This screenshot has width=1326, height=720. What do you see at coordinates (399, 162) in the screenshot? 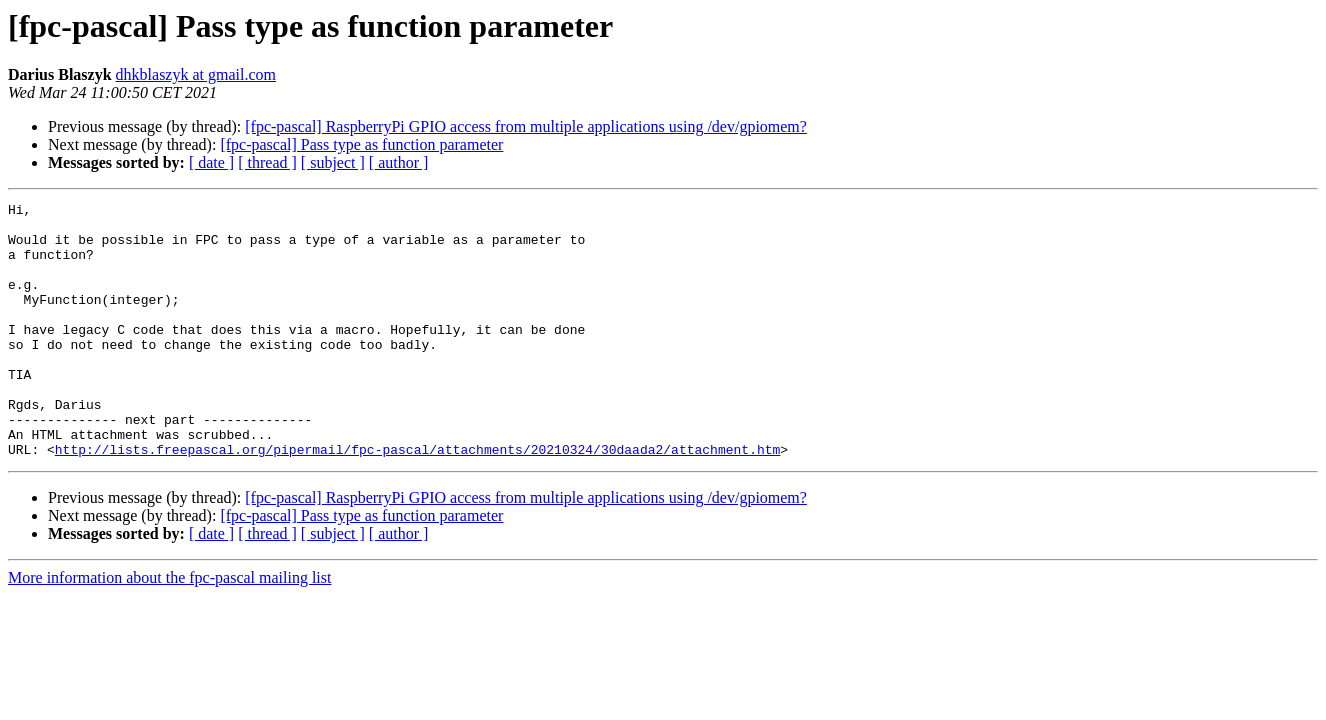
I see `[ author ]` at bounding box center [399, 162].